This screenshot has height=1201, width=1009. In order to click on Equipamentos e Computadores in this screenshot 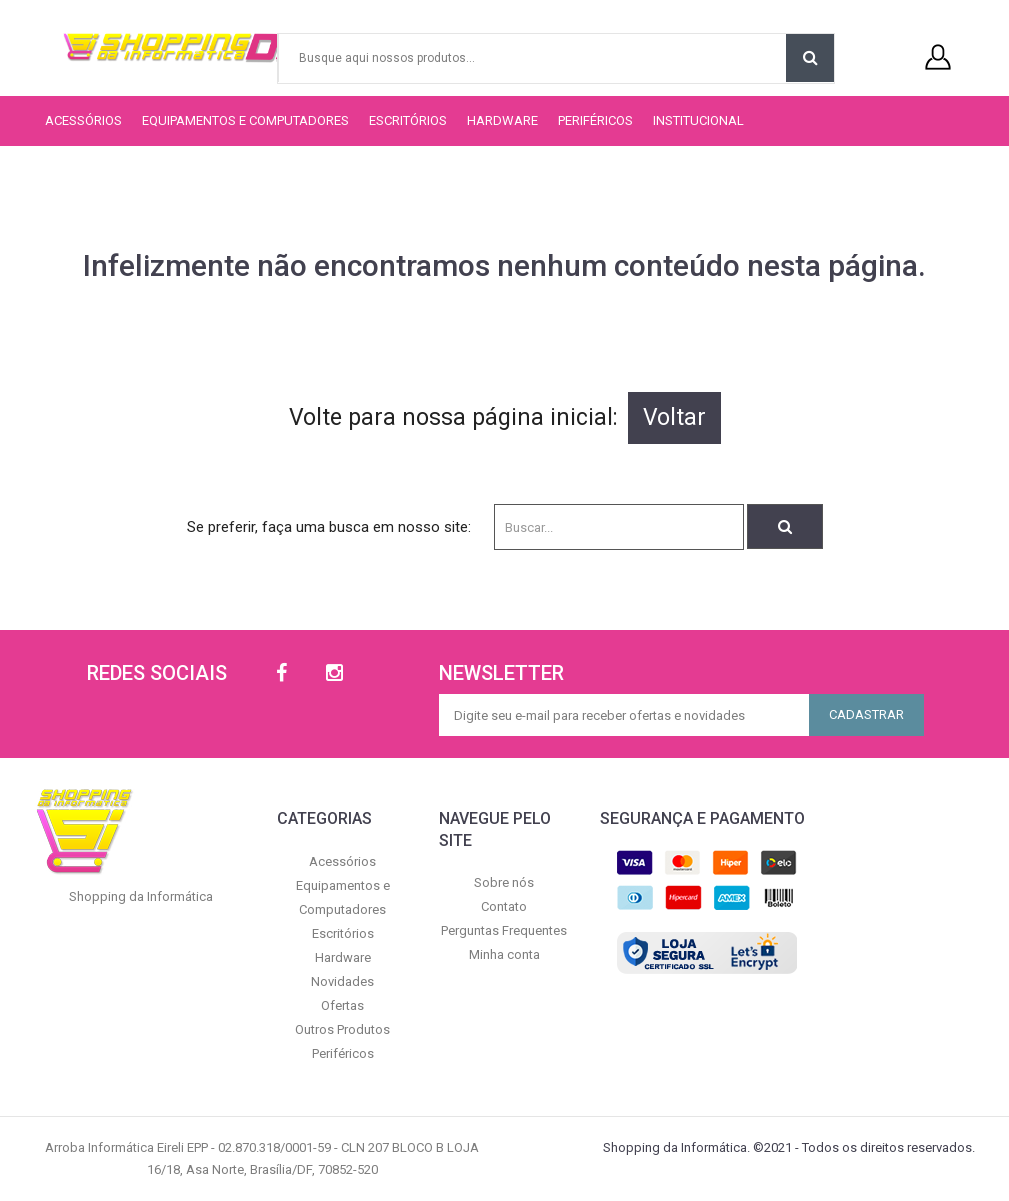, I will do `click(245, 120)`.